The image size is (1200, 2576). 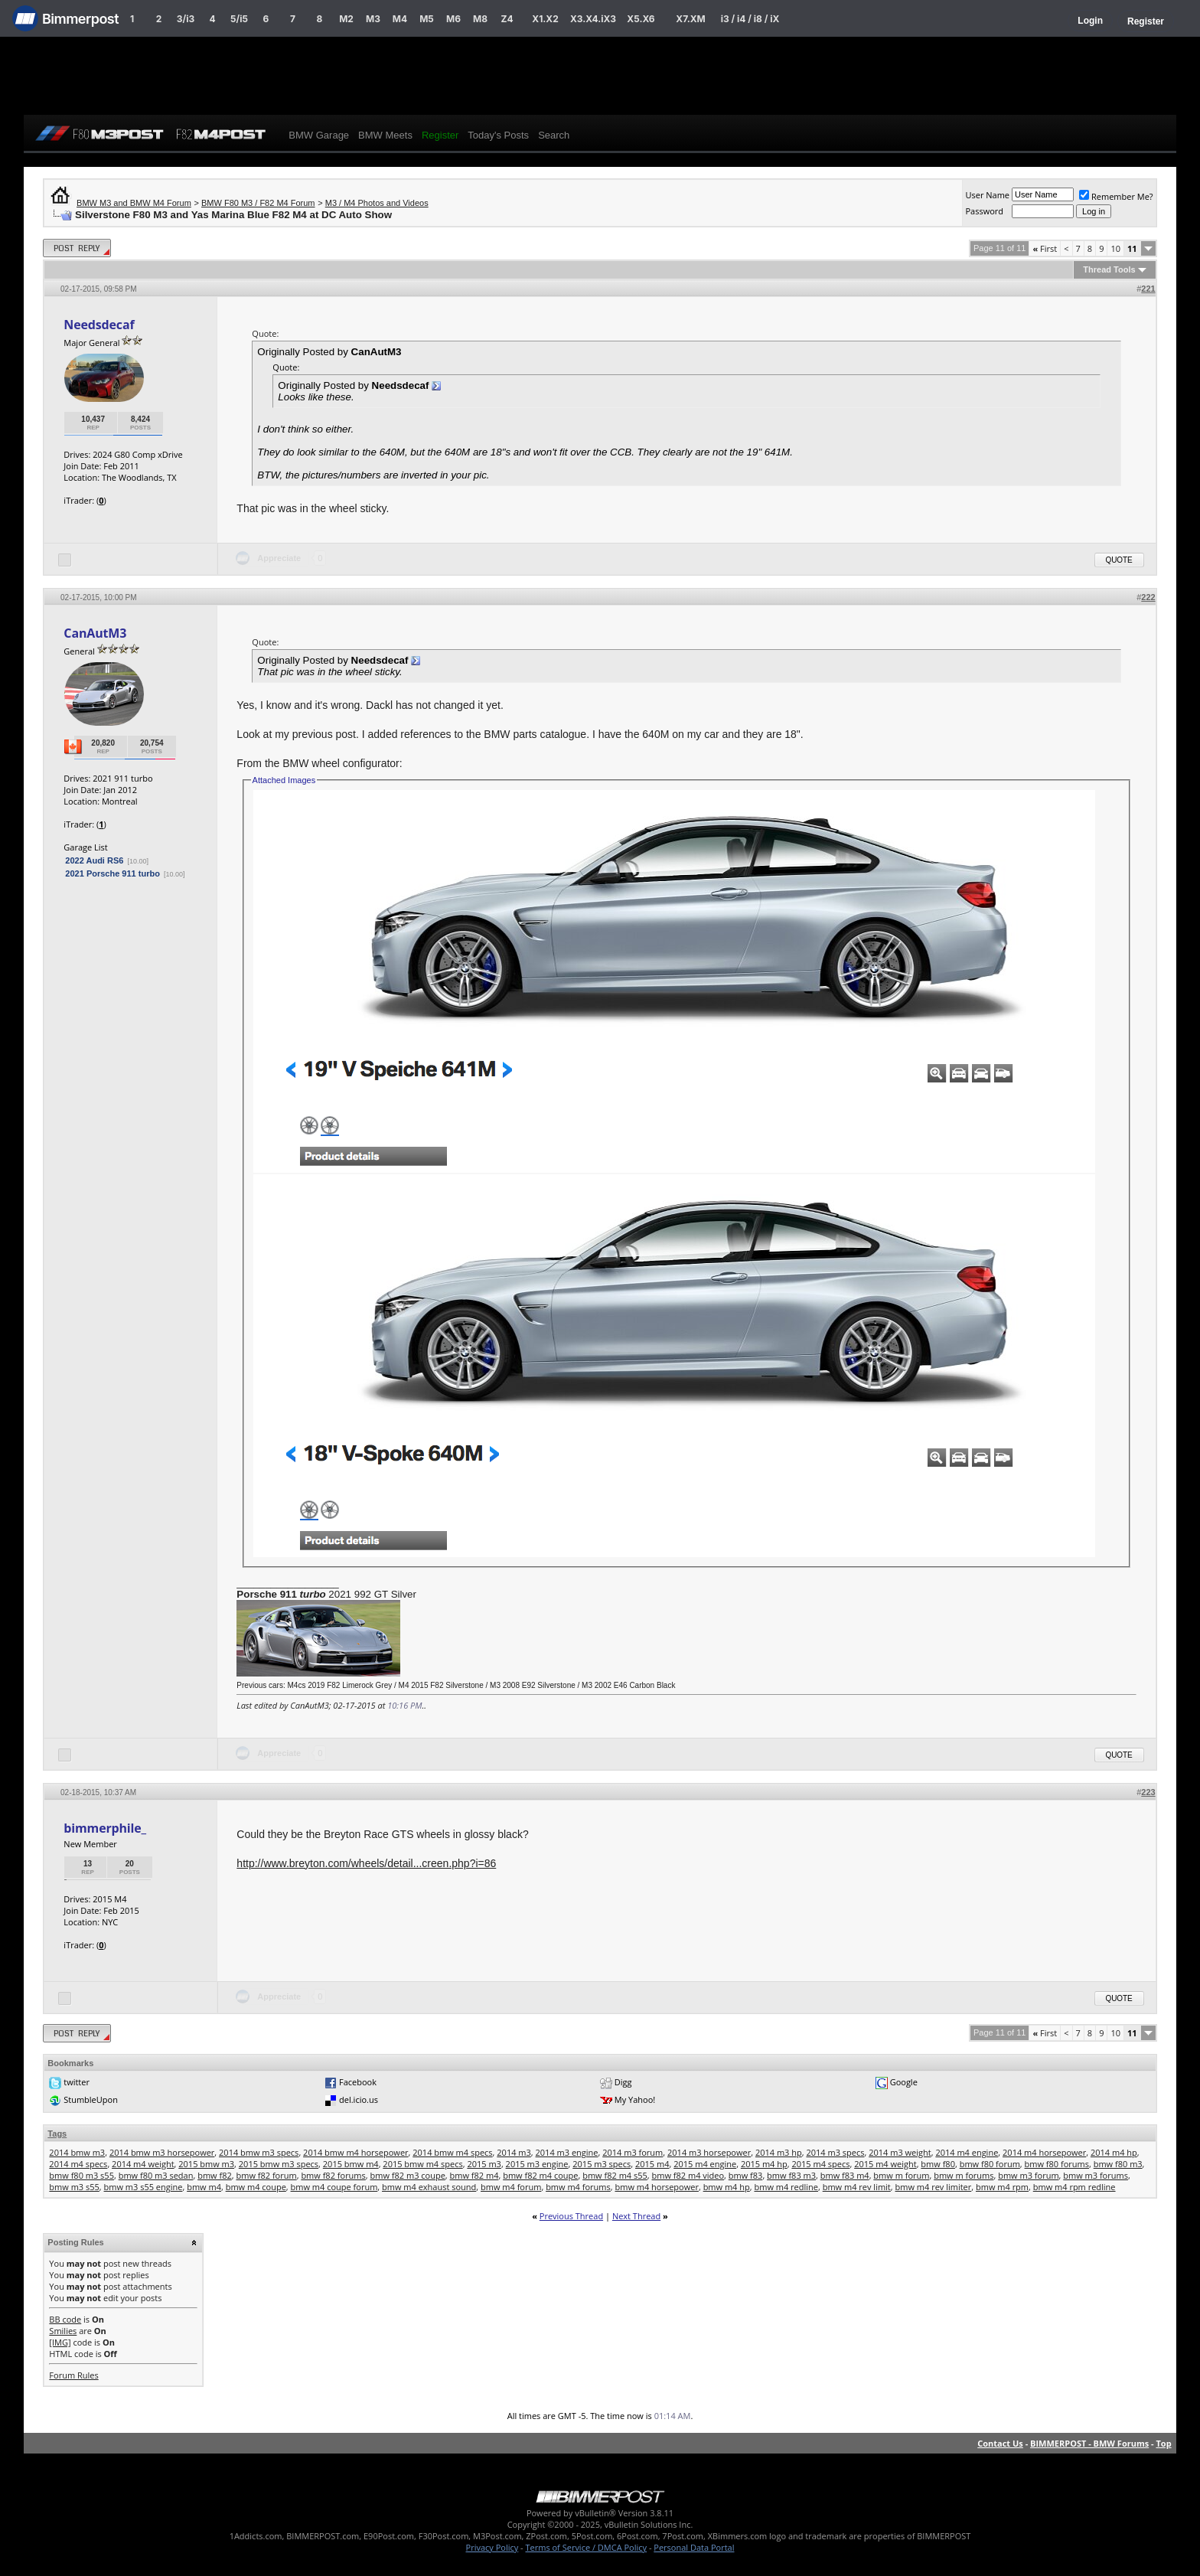 What do you see at coordinates (334, 2186) in the screenshot?
I see `bmw m4 coupe forum` at bounding box center [334, 2186].